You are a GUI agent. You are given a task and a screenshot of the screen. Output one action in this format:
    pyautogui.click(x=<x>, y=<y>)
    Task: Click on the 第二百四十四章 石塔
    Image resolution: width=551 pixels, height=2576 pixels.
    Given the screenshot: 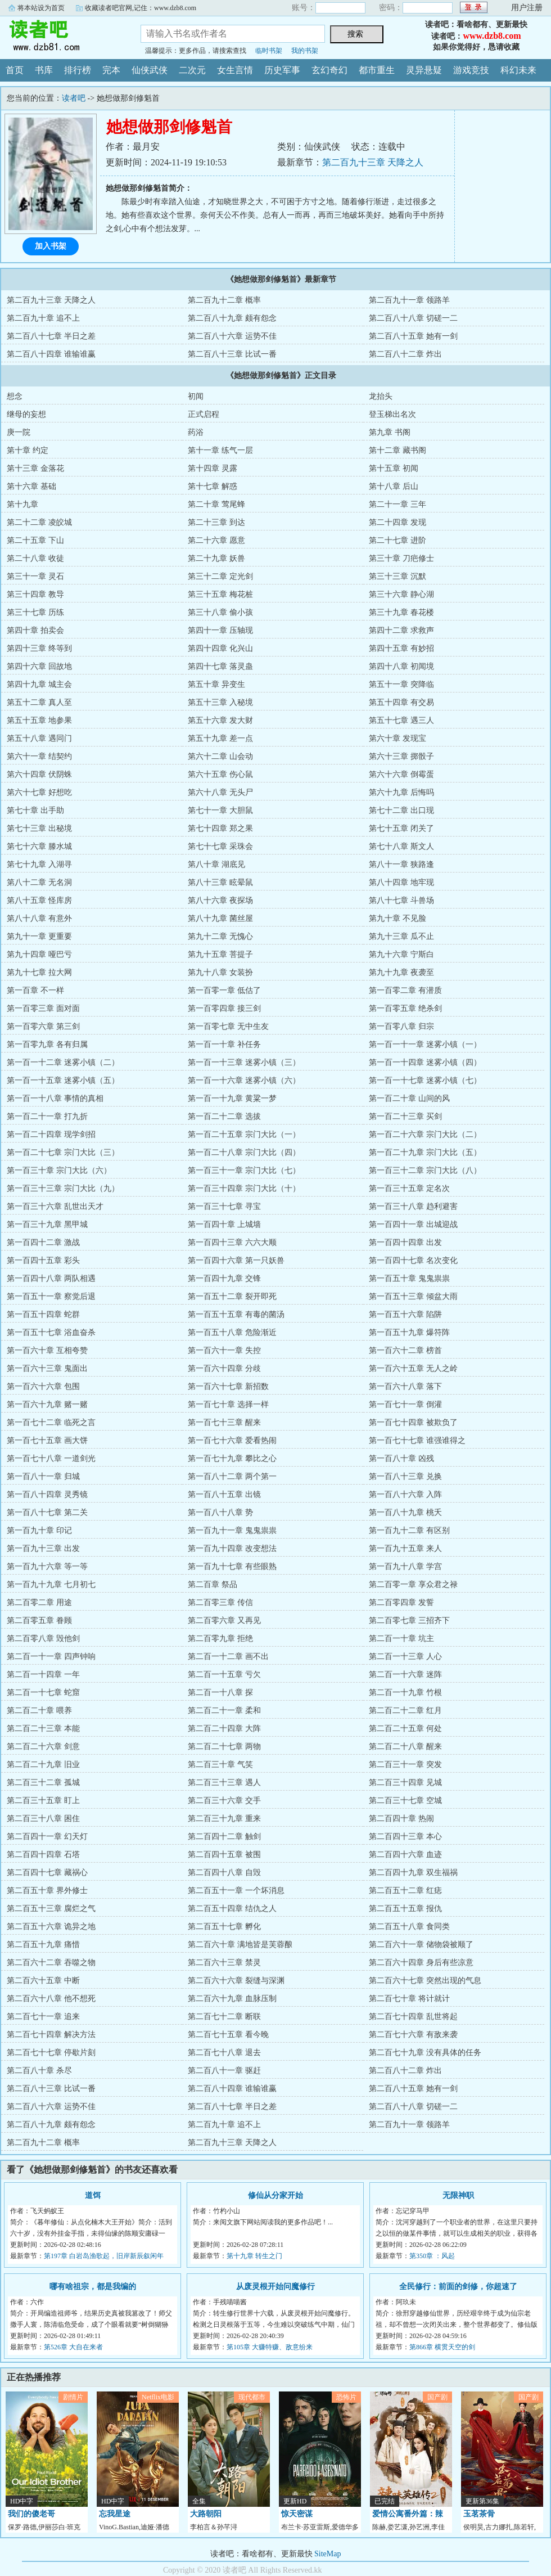 What is the action you would take?
    pyautogui.click(x=43, y=1854)
    